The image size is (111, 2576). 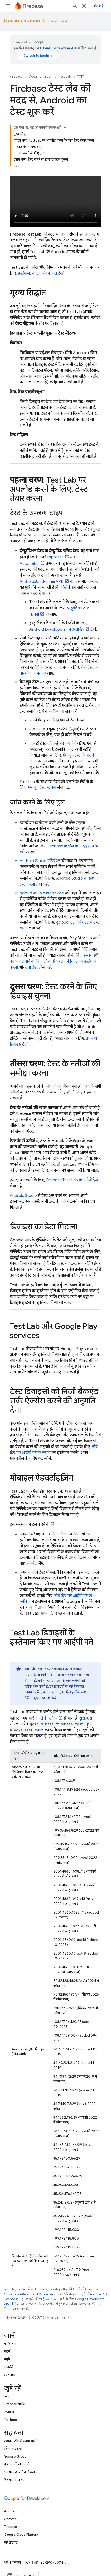 What do you see at coordinates (20, 2472) in the screenshot?
I see `अक्सर पूछे जाने वाले सवाल` at bounding box center [20, 2472].